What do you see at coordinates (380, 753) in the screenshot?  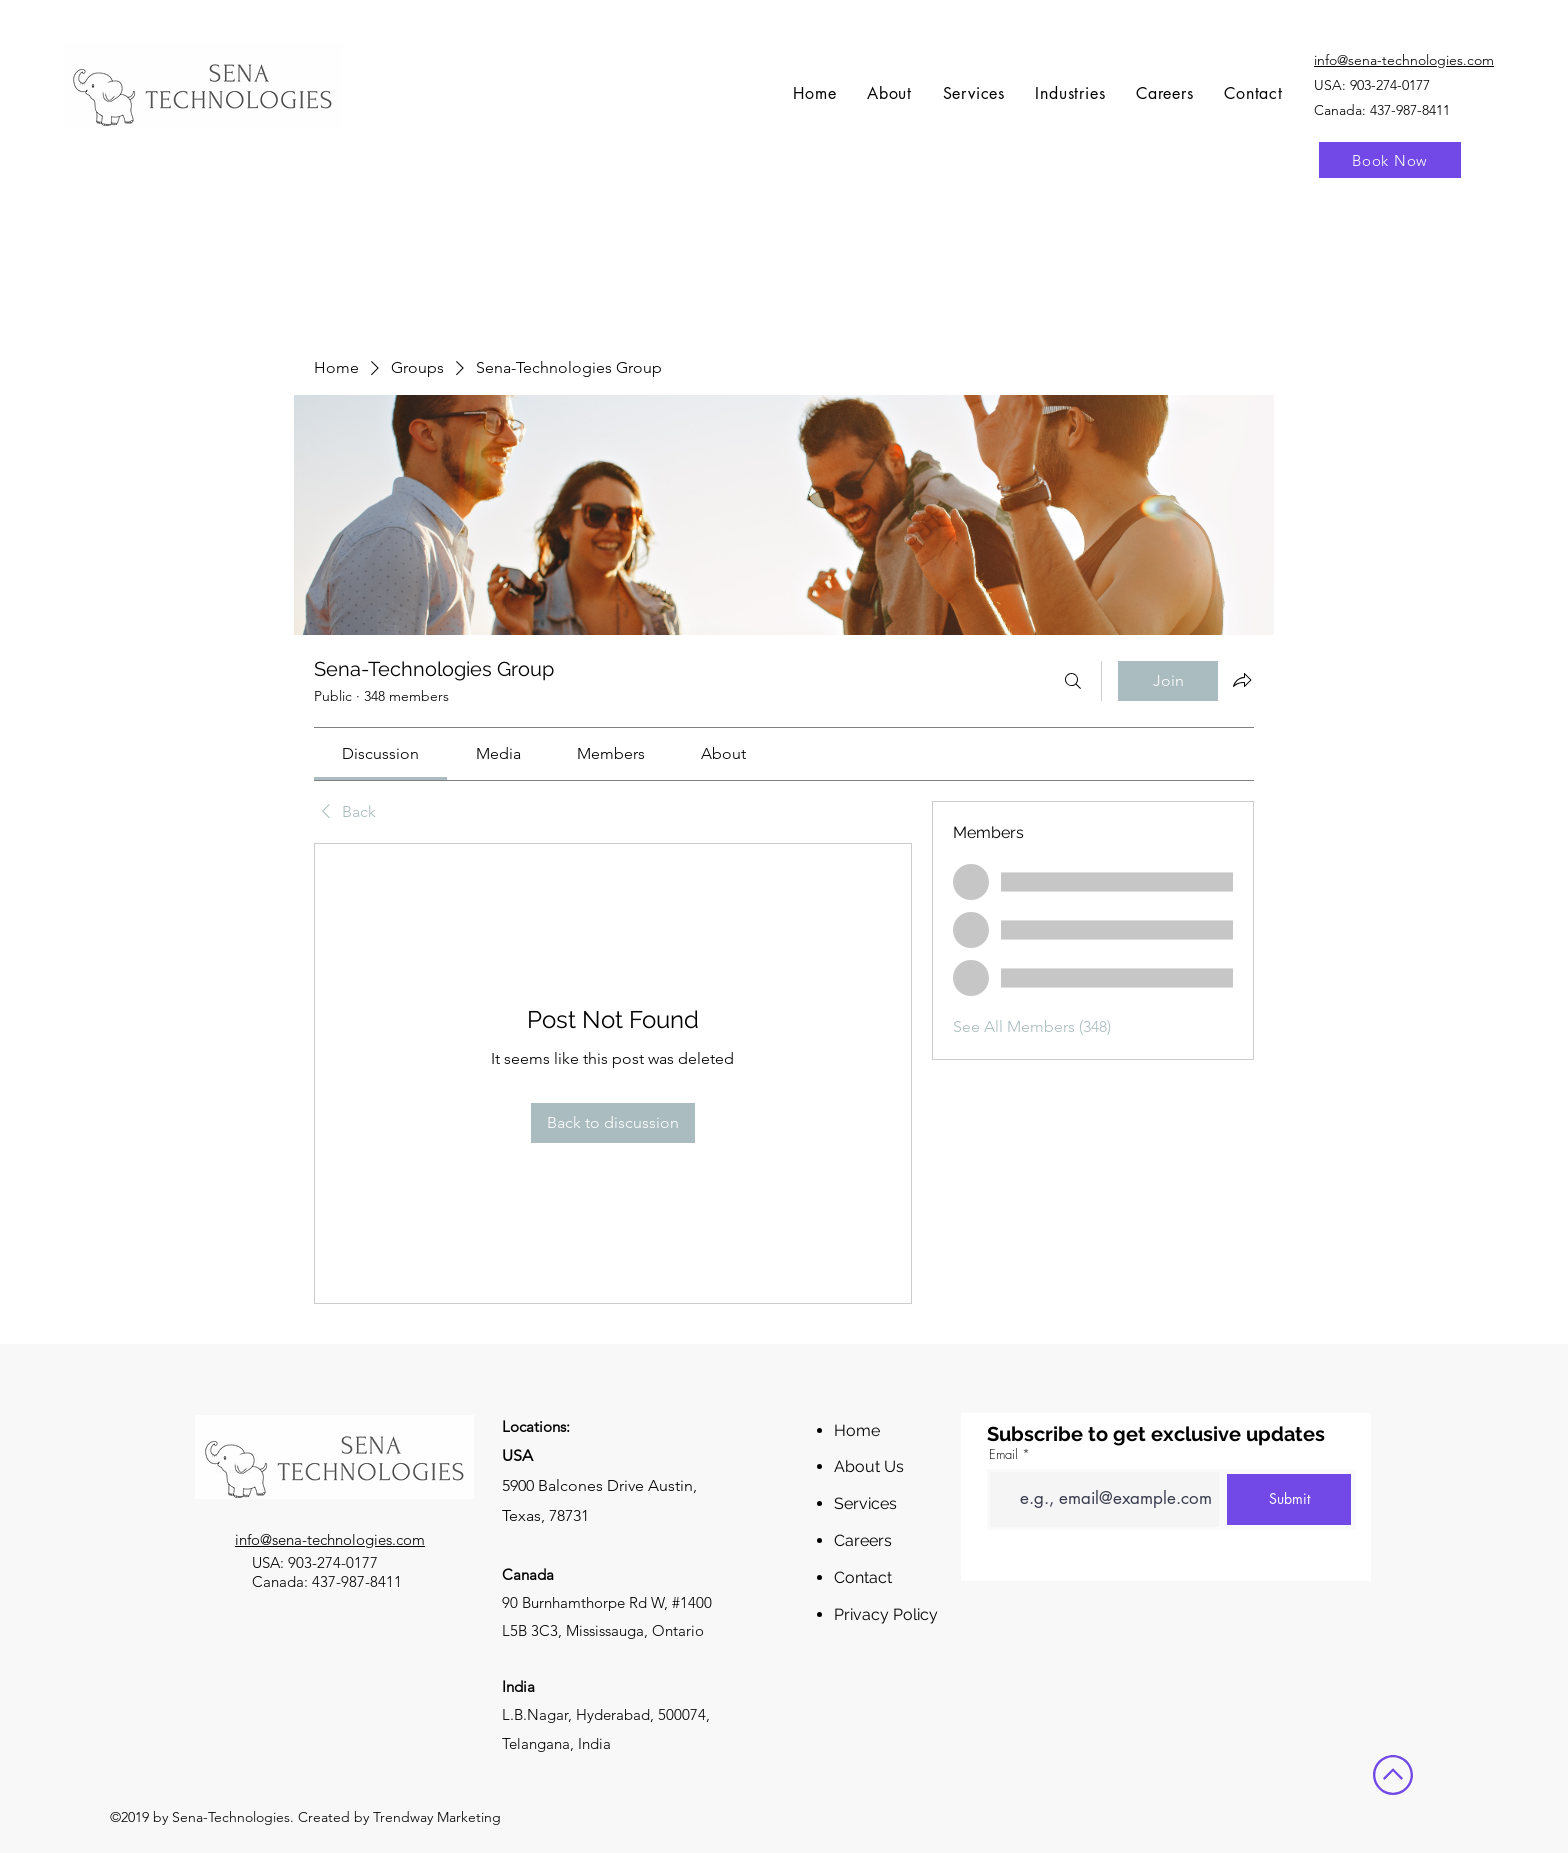 I see `[link]` at bounding box center [380, 753].